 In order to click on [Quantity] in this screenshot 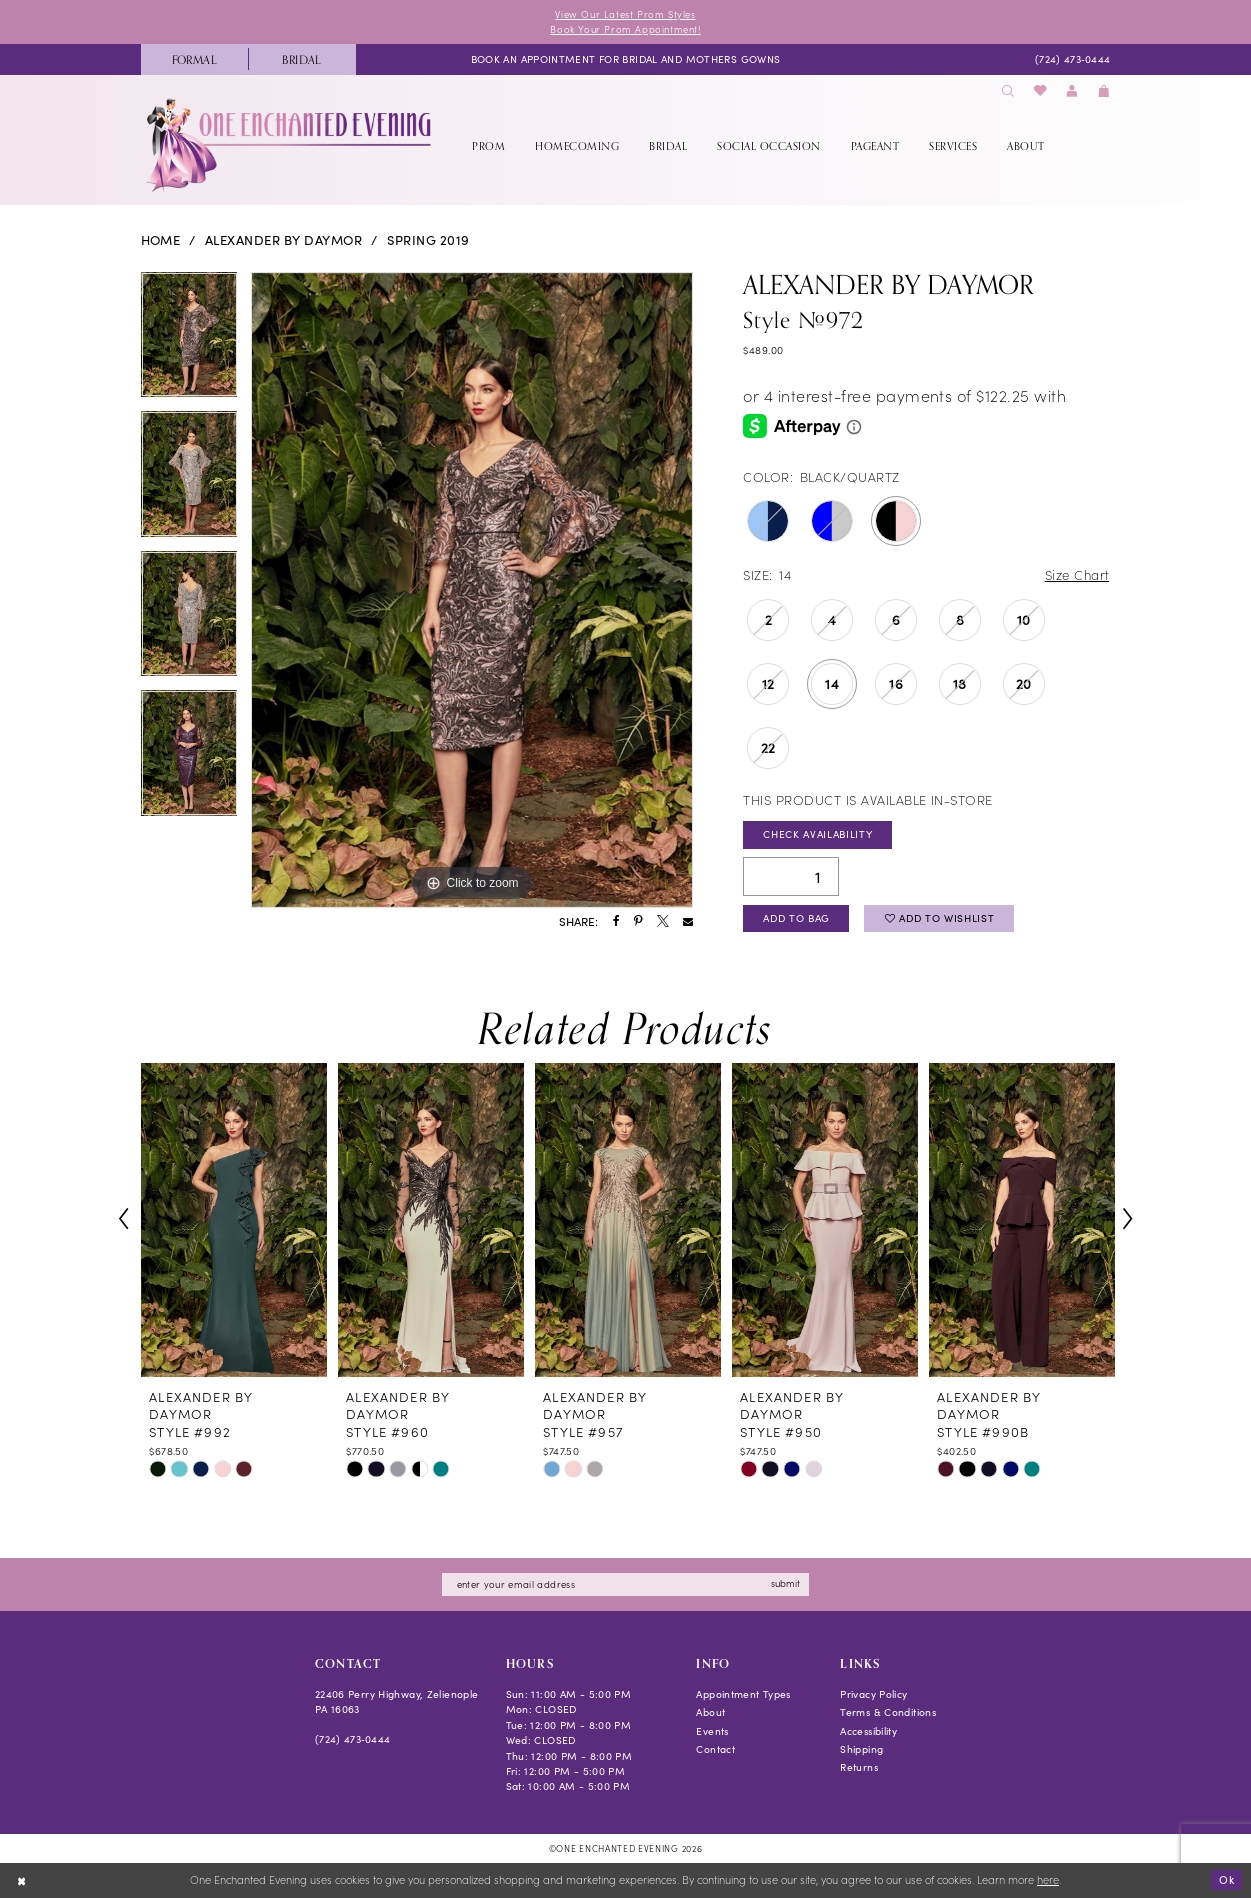, I will do `click(791, 876)`.